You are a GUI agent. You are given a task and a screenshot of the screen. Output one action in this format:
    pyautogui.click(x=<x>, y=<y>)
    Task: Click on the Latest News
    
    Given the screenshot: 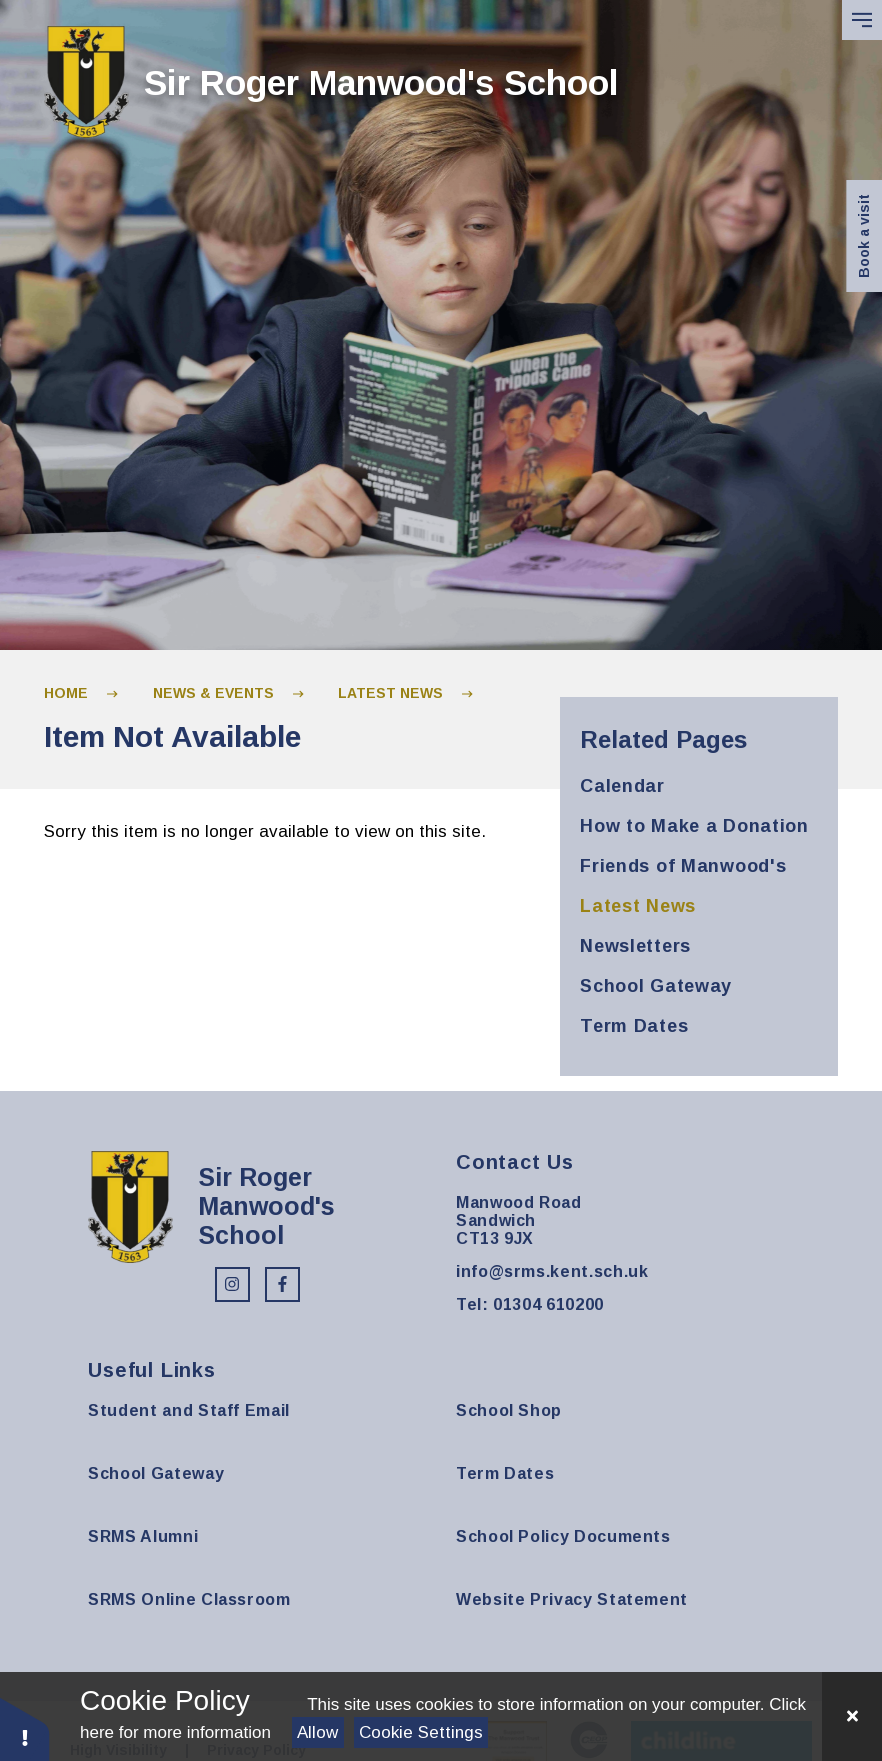 What is the action you would take?
    pyautogui.click(x=390, y=693)
    